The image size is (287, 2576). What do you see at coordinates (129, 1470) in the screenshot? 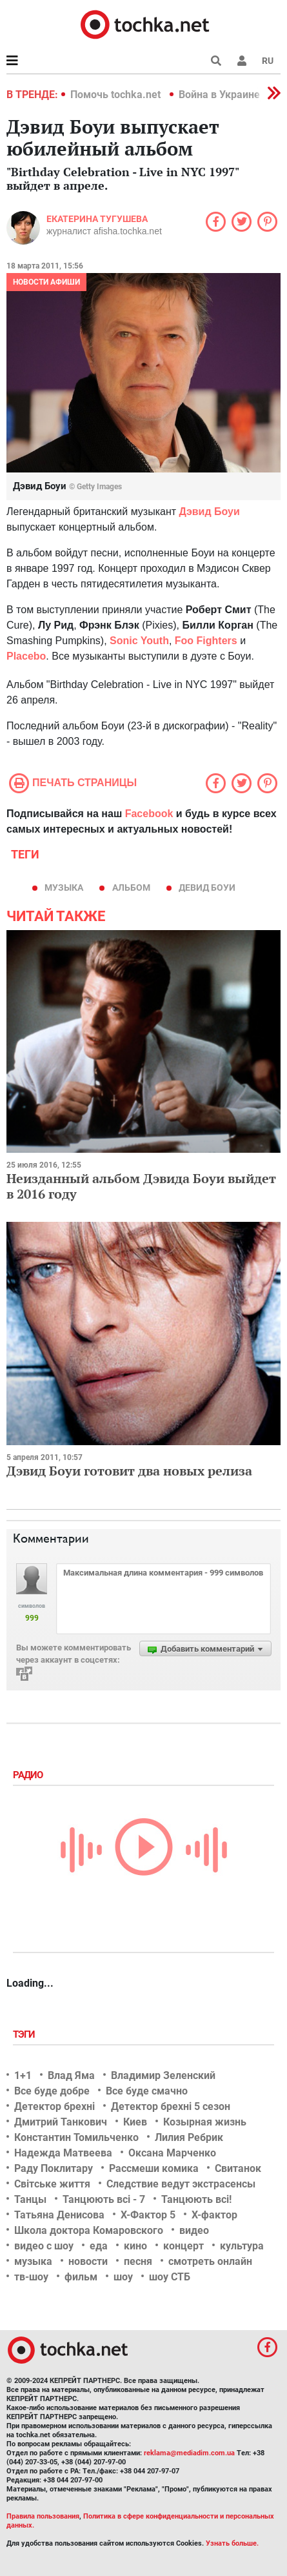
I see `Дэвид Боуи готовит два новых релиза` at bounding box center [129, 1470].